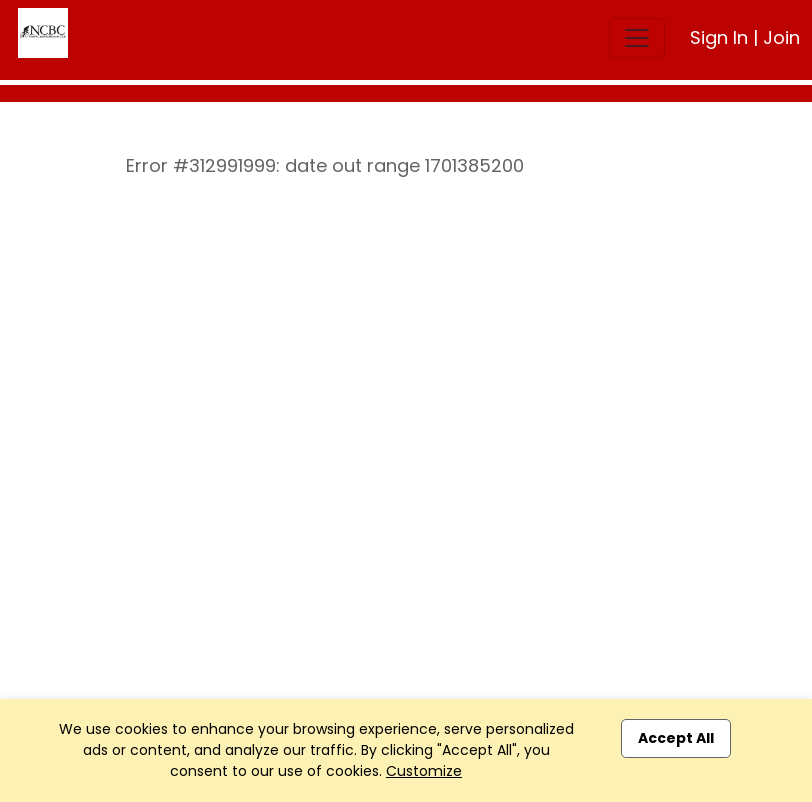 The height and width of the screenshot is (802, 812). What do you see at coordinates (424, 771) in the screenshot?
I see `Customize` at bounding box center [424, 771].